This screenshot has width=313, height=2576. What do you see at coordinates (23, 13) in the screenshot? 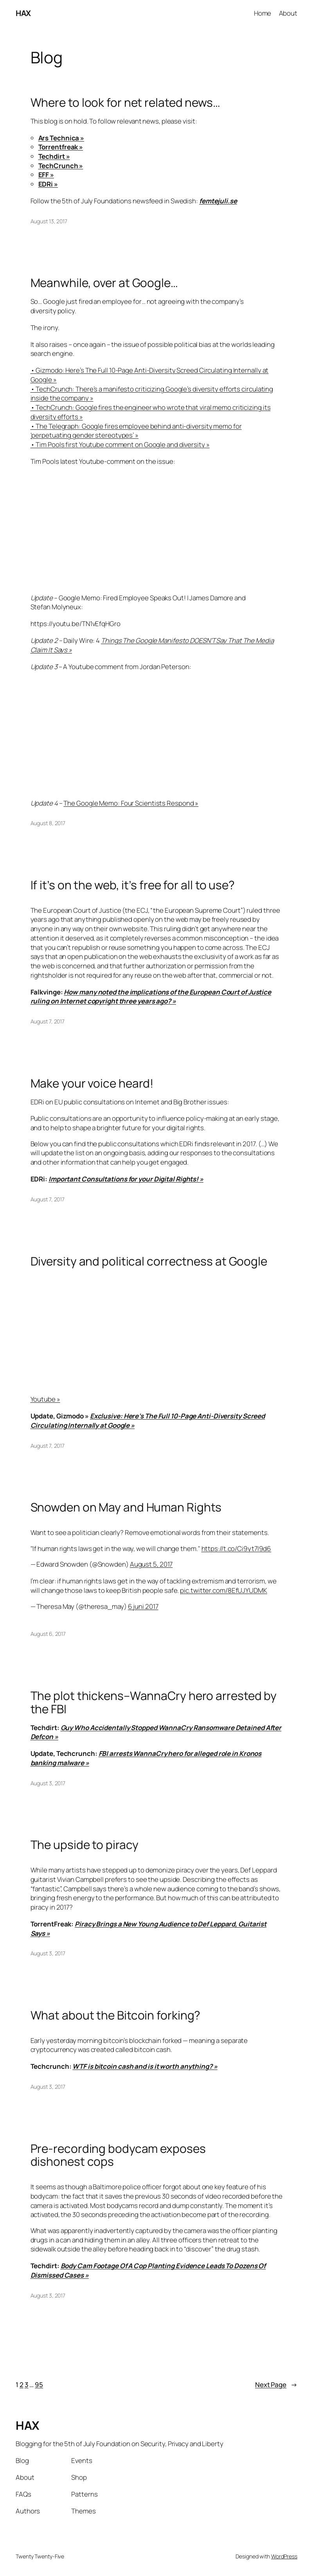
I see `HAX` at bounding box center [23, 13].